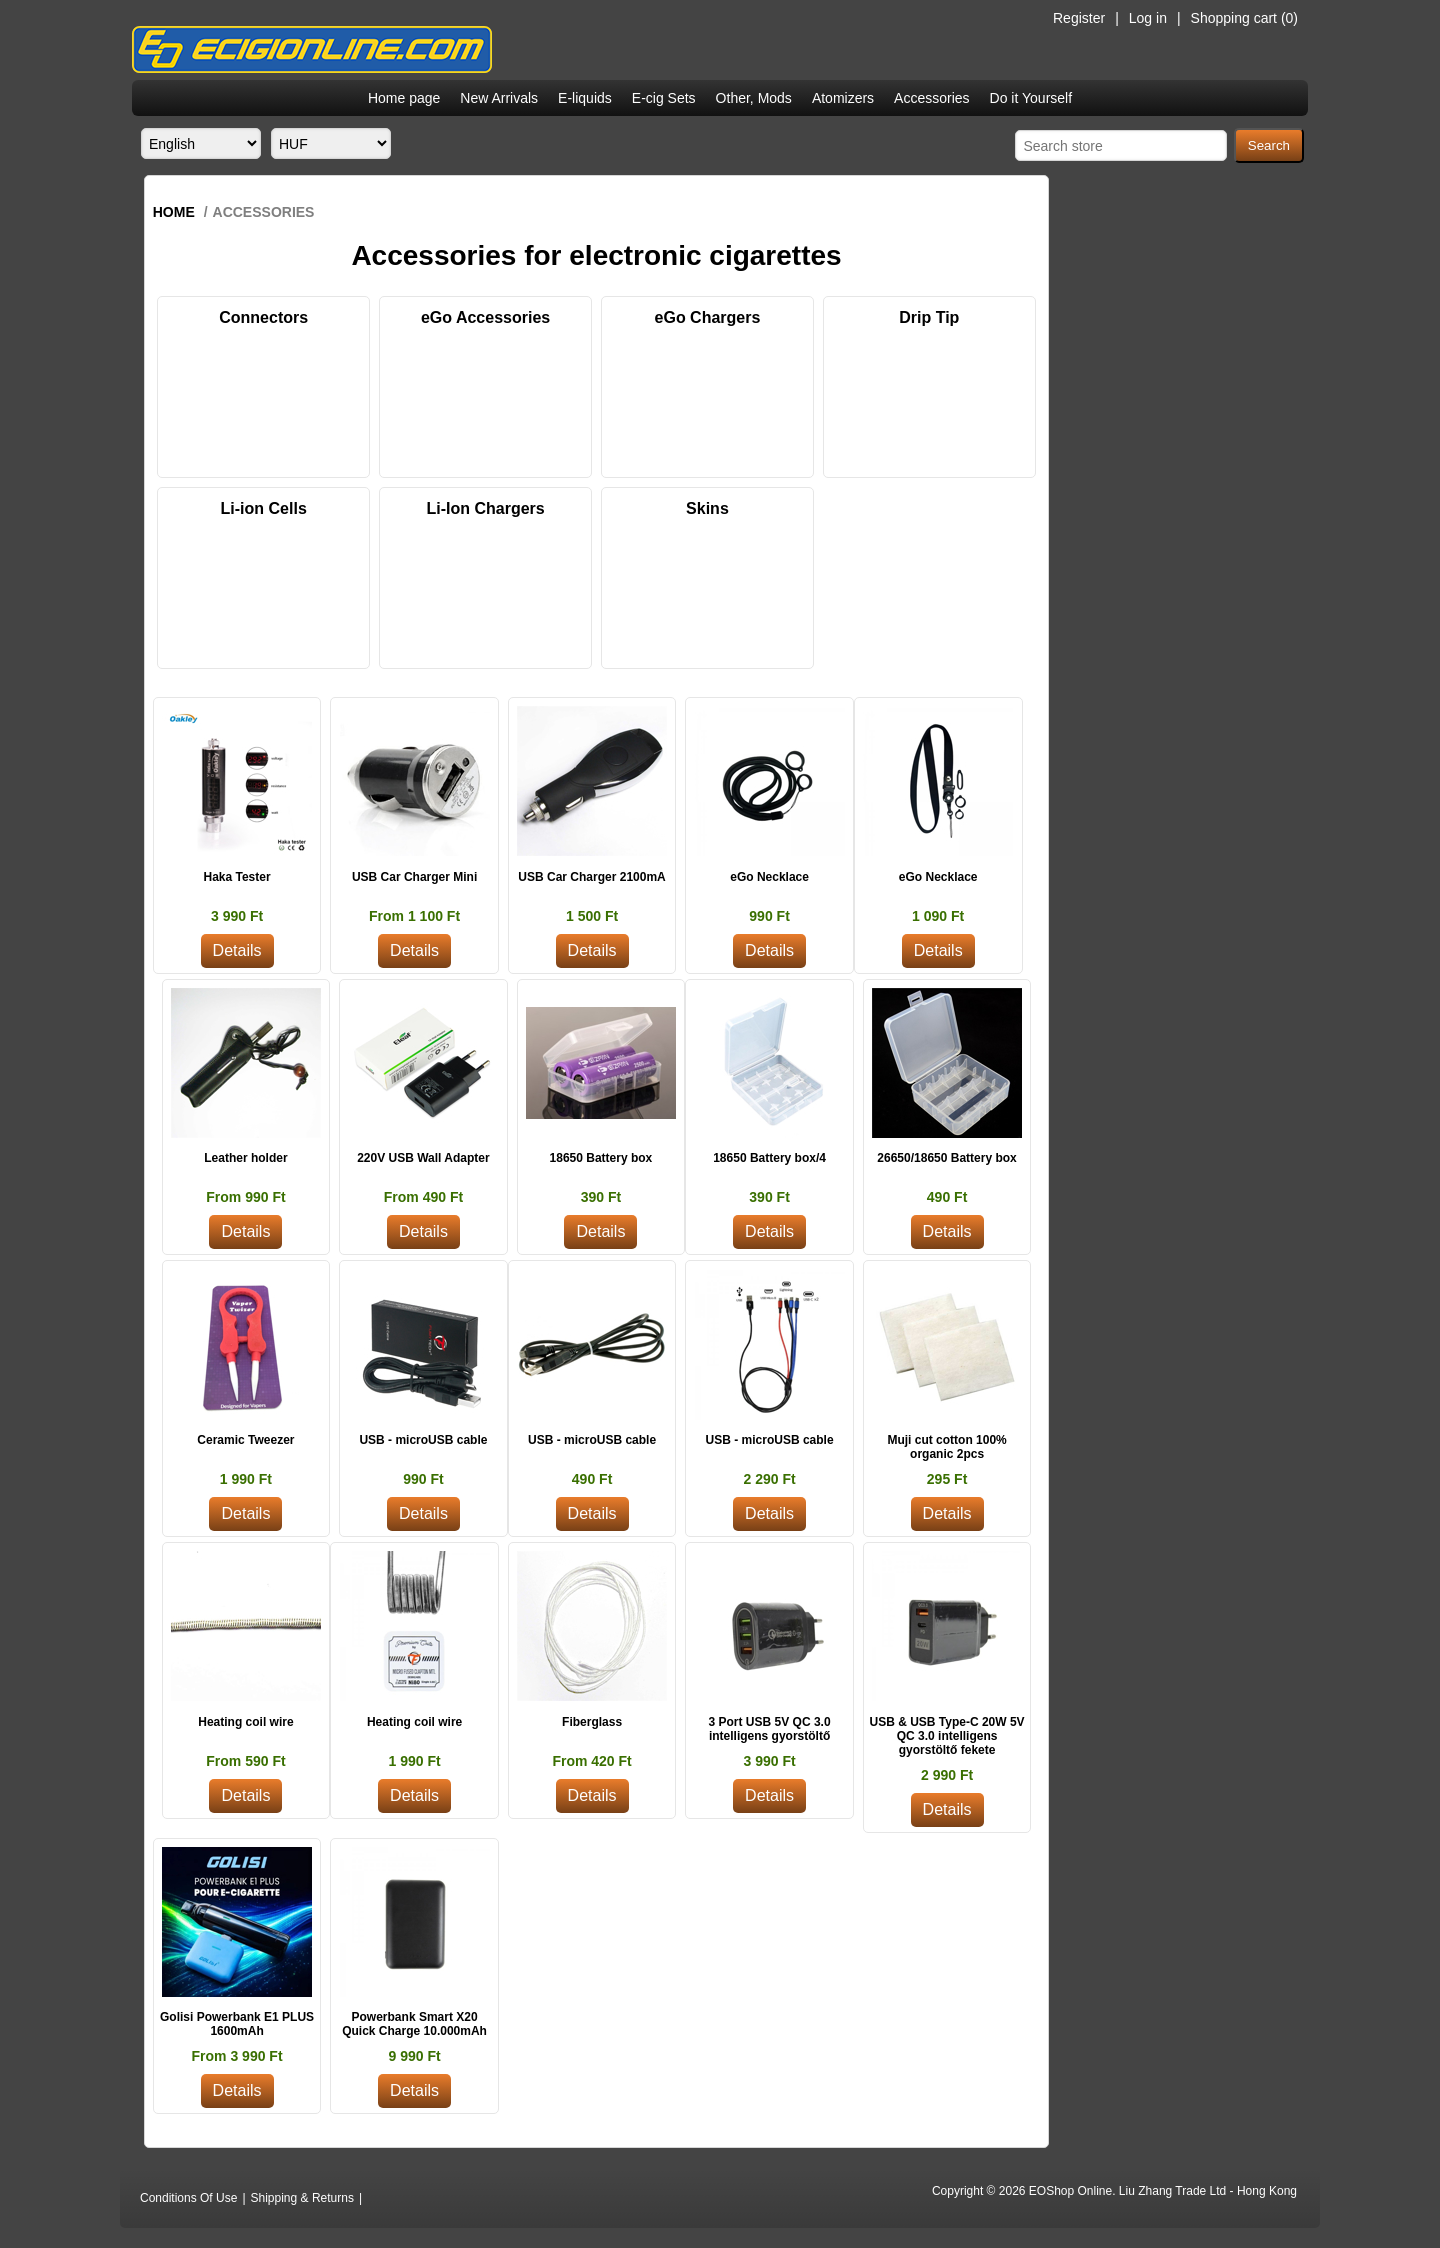 Image resolution: width=1440 pixels, height=2248 pixels. What do you see at coordinates (592, 1722) in the screenshot?
I see `Fiberglass` at bounding box center [592, 1722].